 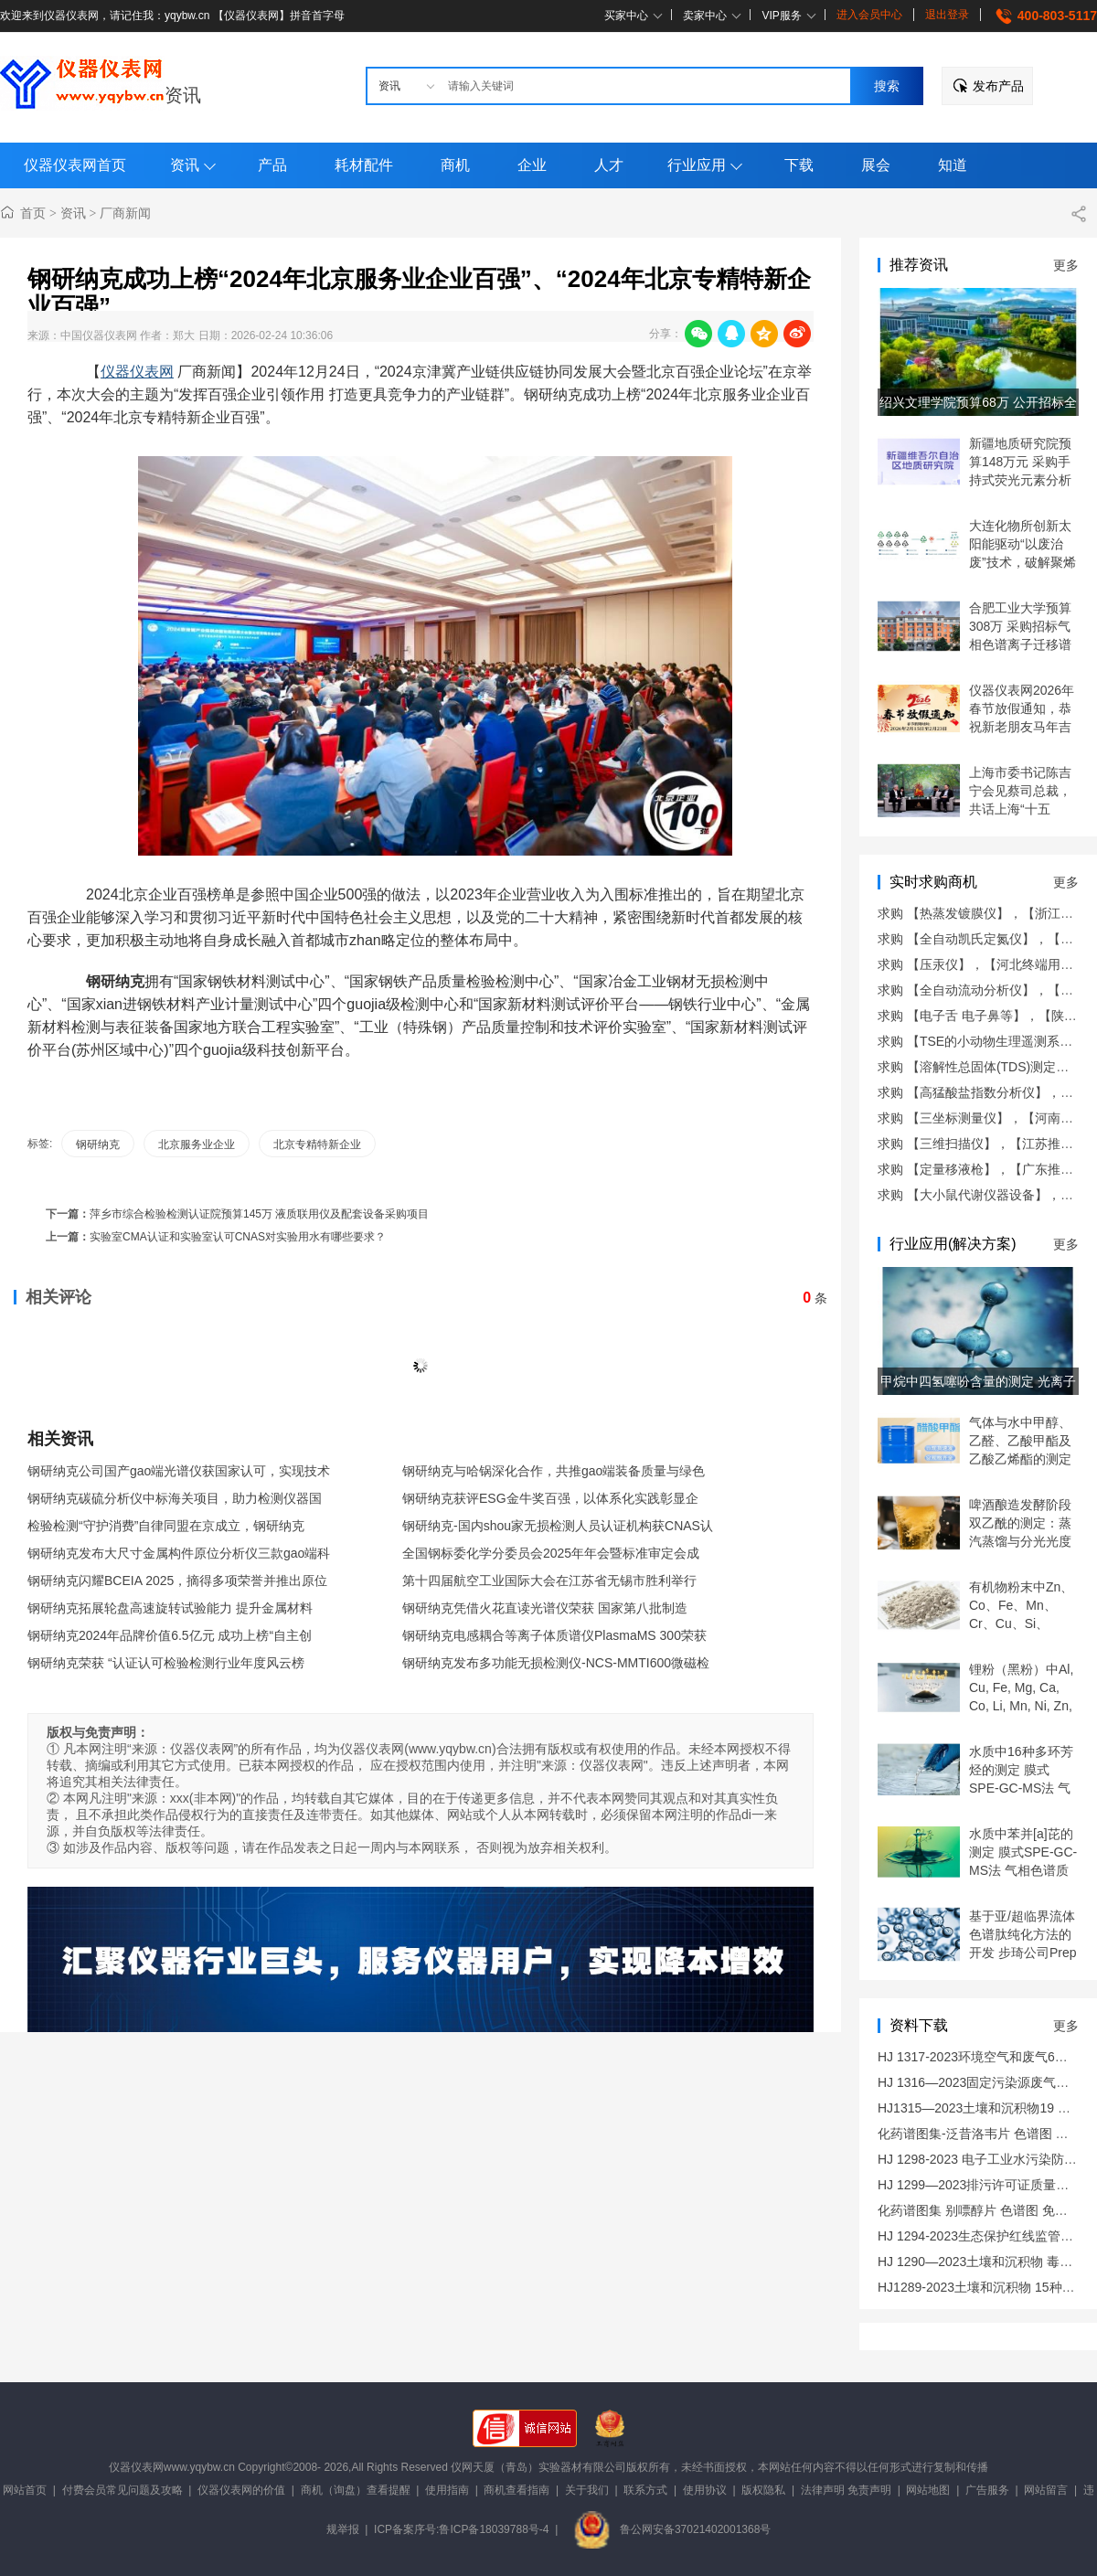 I want to click on 发布产品, so click(x=998, y=86).